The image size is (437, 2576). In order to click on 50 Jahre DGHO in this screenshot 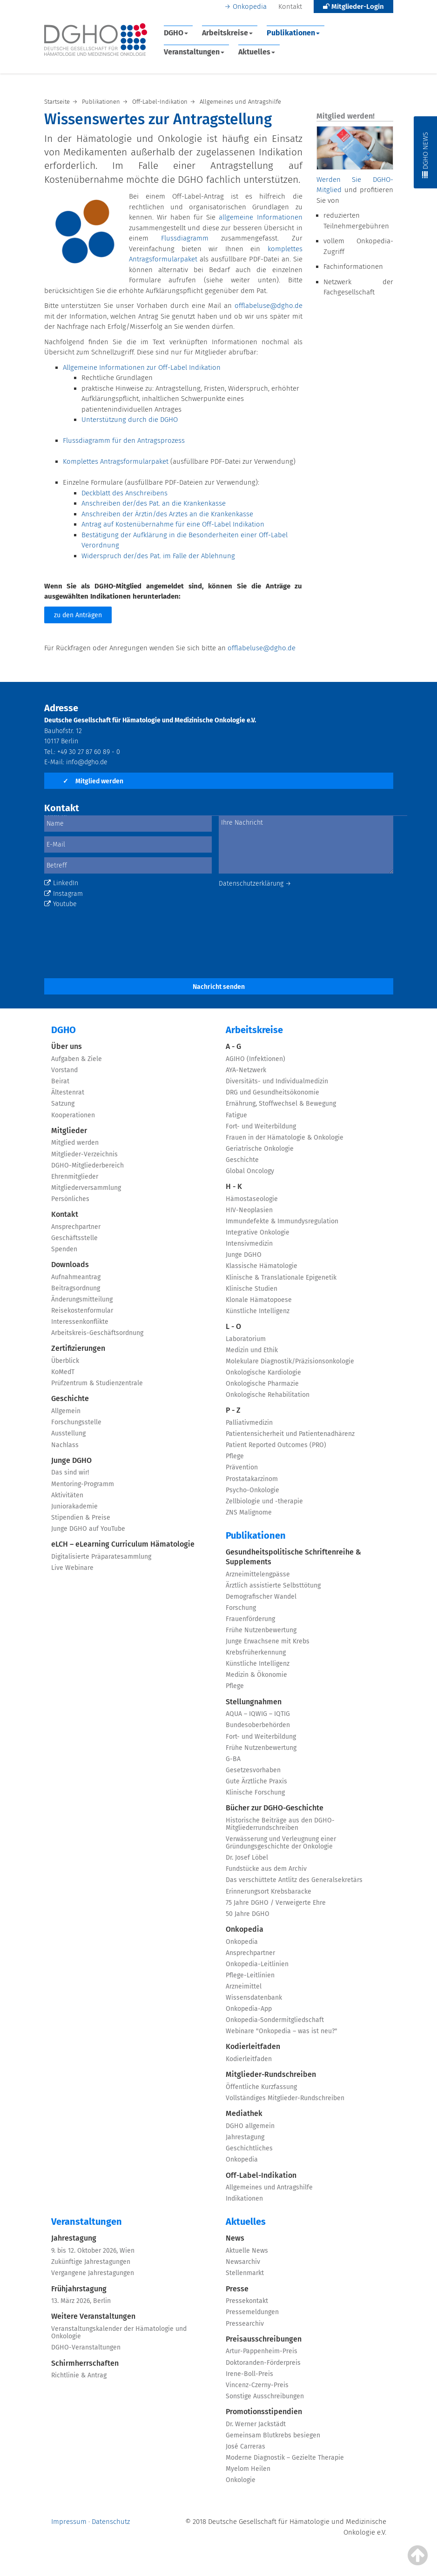, I will do `click(247, 1914)`.